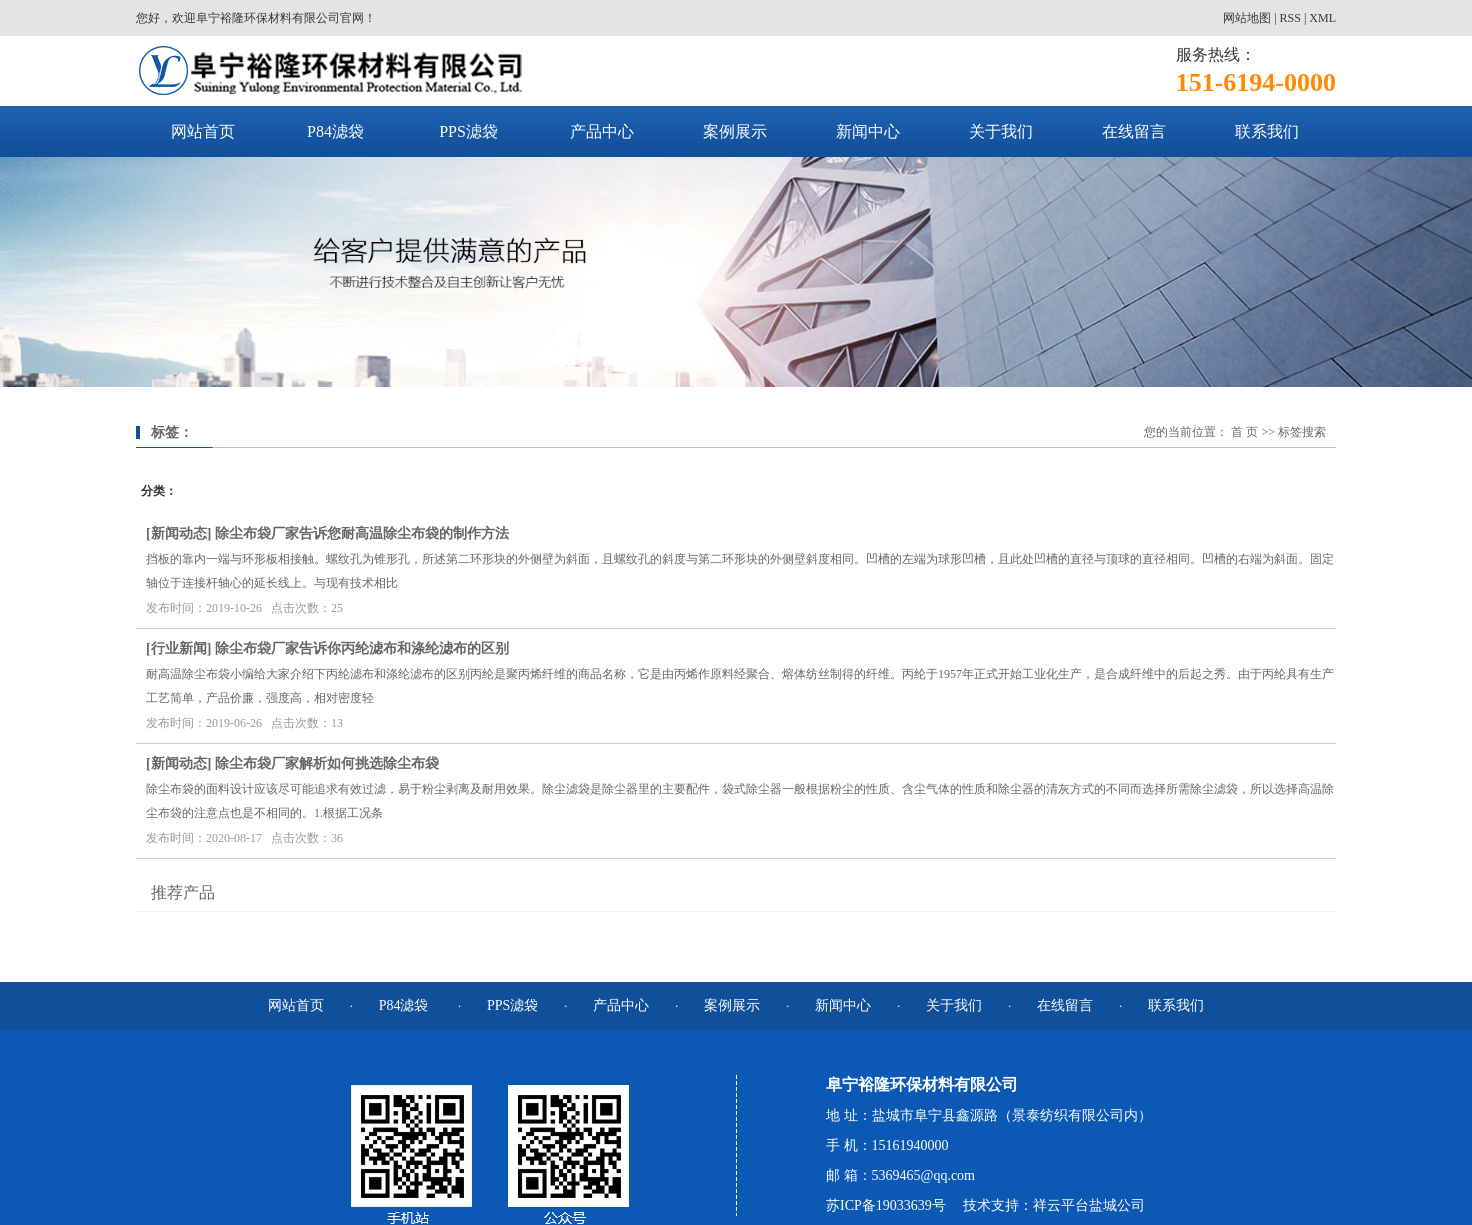  Describe the element at coordinates (1244, 432) in the screenshot. I see `首 页` at that location.